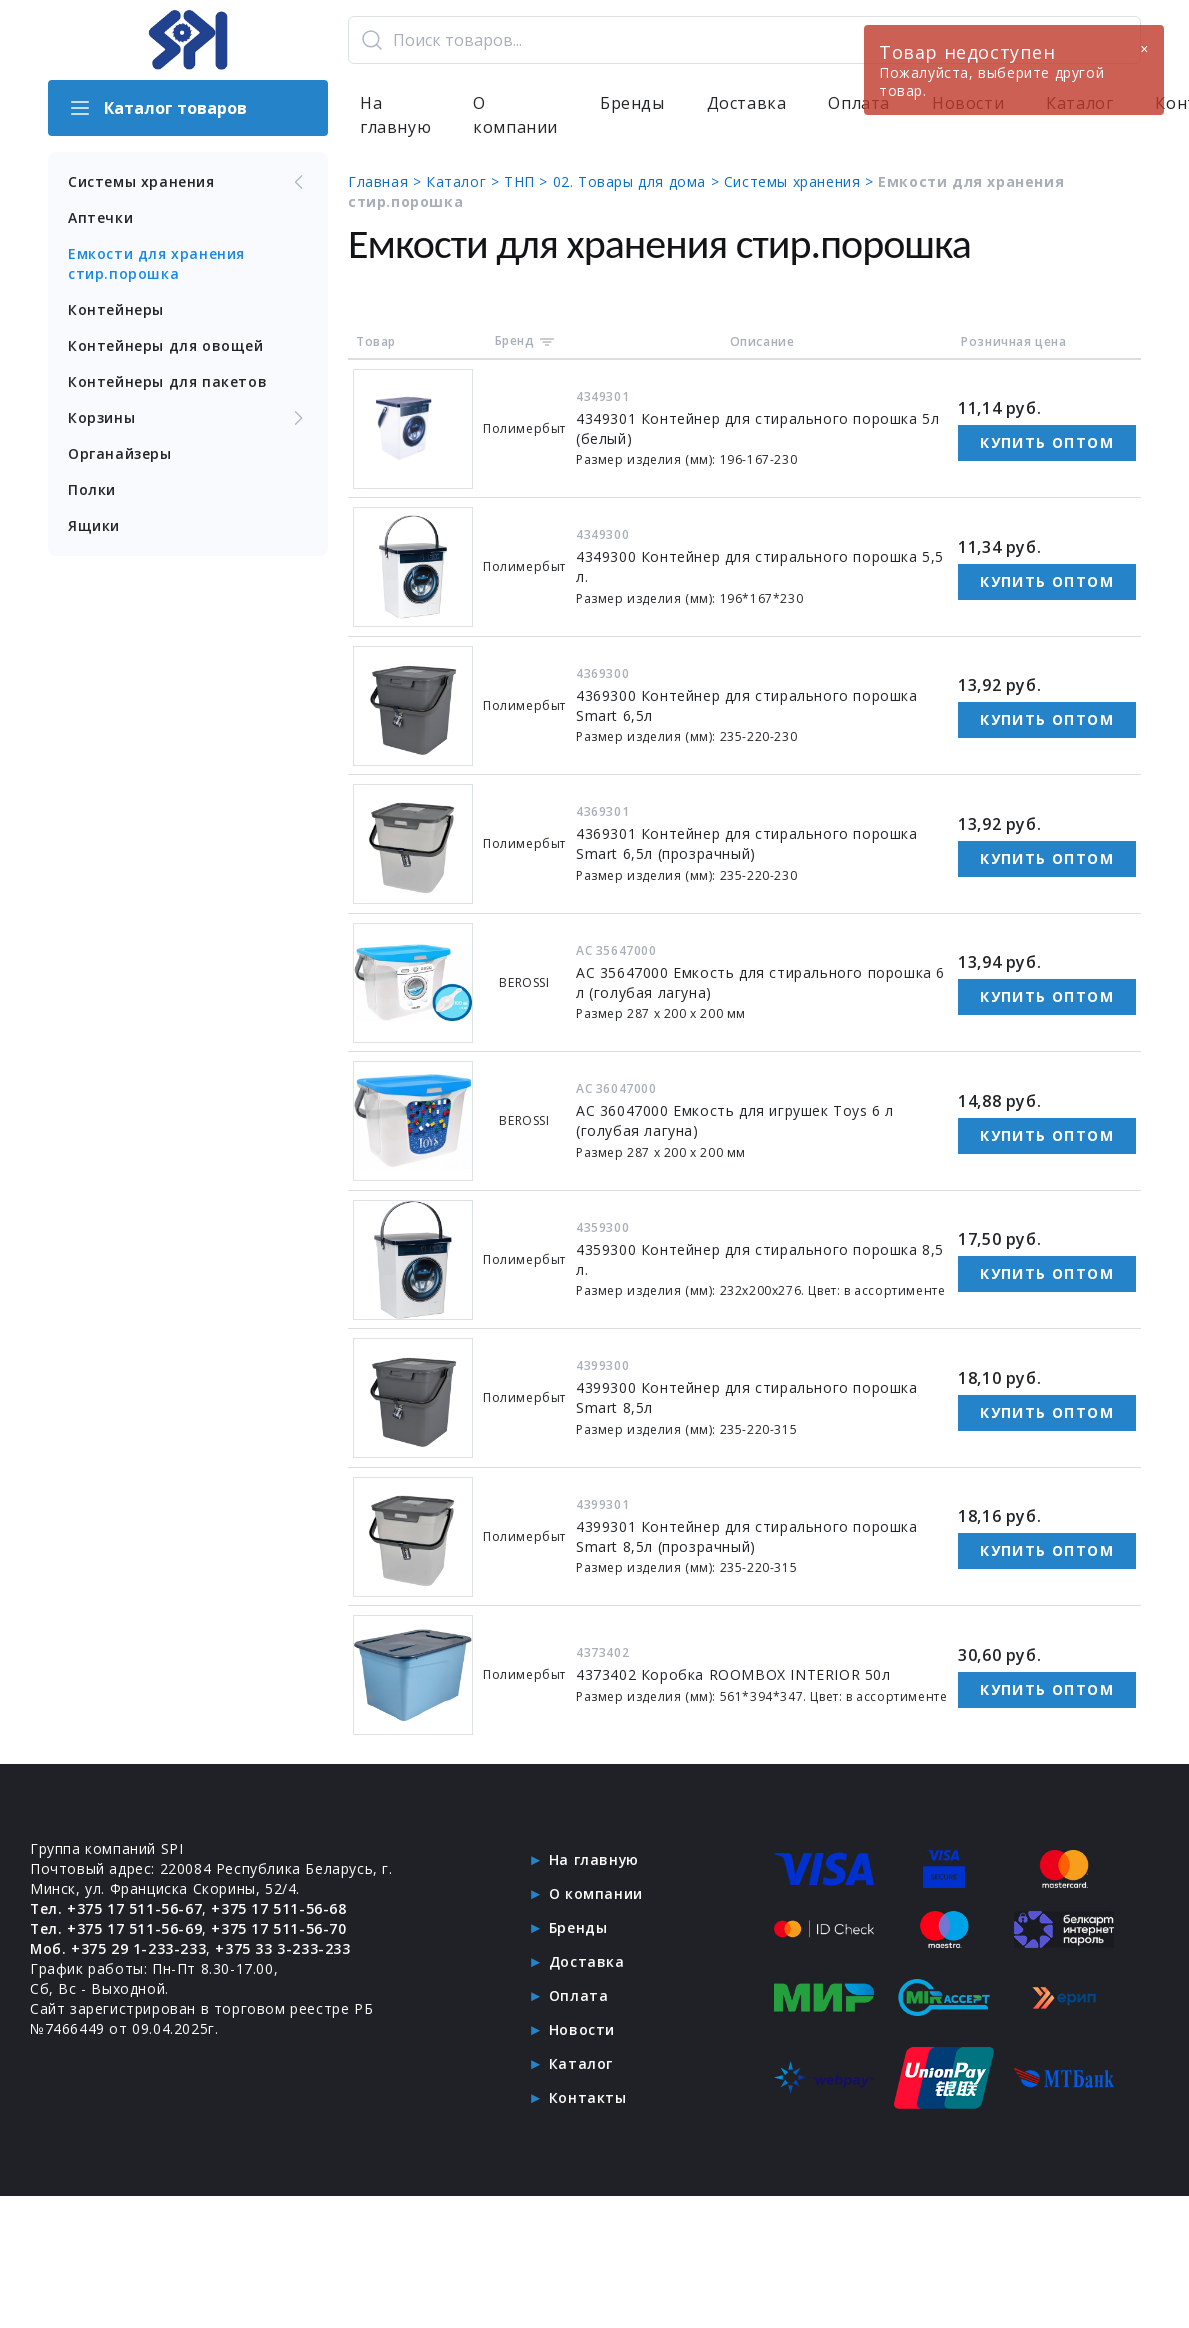 Image resolution: width=1189 pixels, height=2328 pixels. I want to click on Оплата, so click(579, 1995).